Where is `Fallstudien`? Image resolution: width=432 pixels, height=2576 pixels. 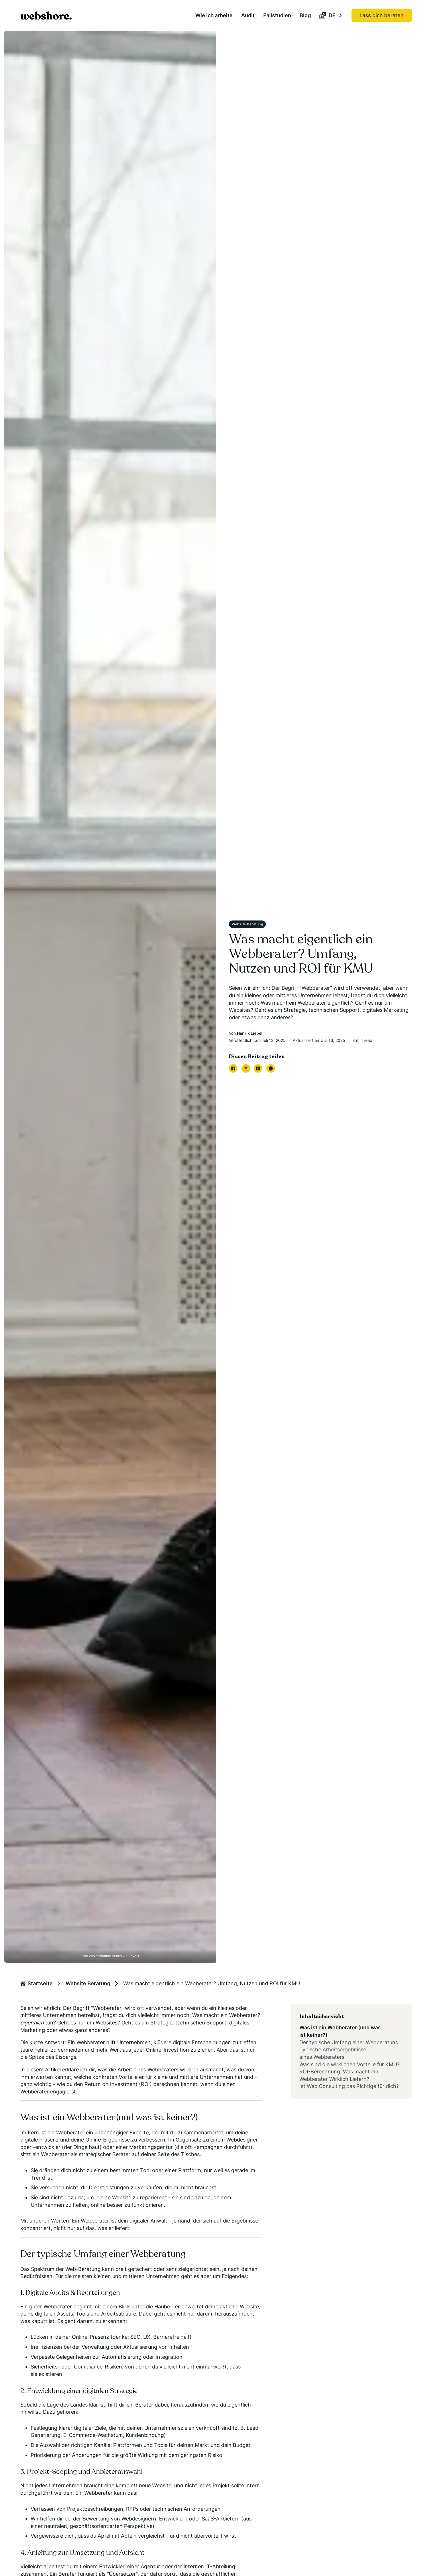 Fallstudien is located at coordinates (277, 15).